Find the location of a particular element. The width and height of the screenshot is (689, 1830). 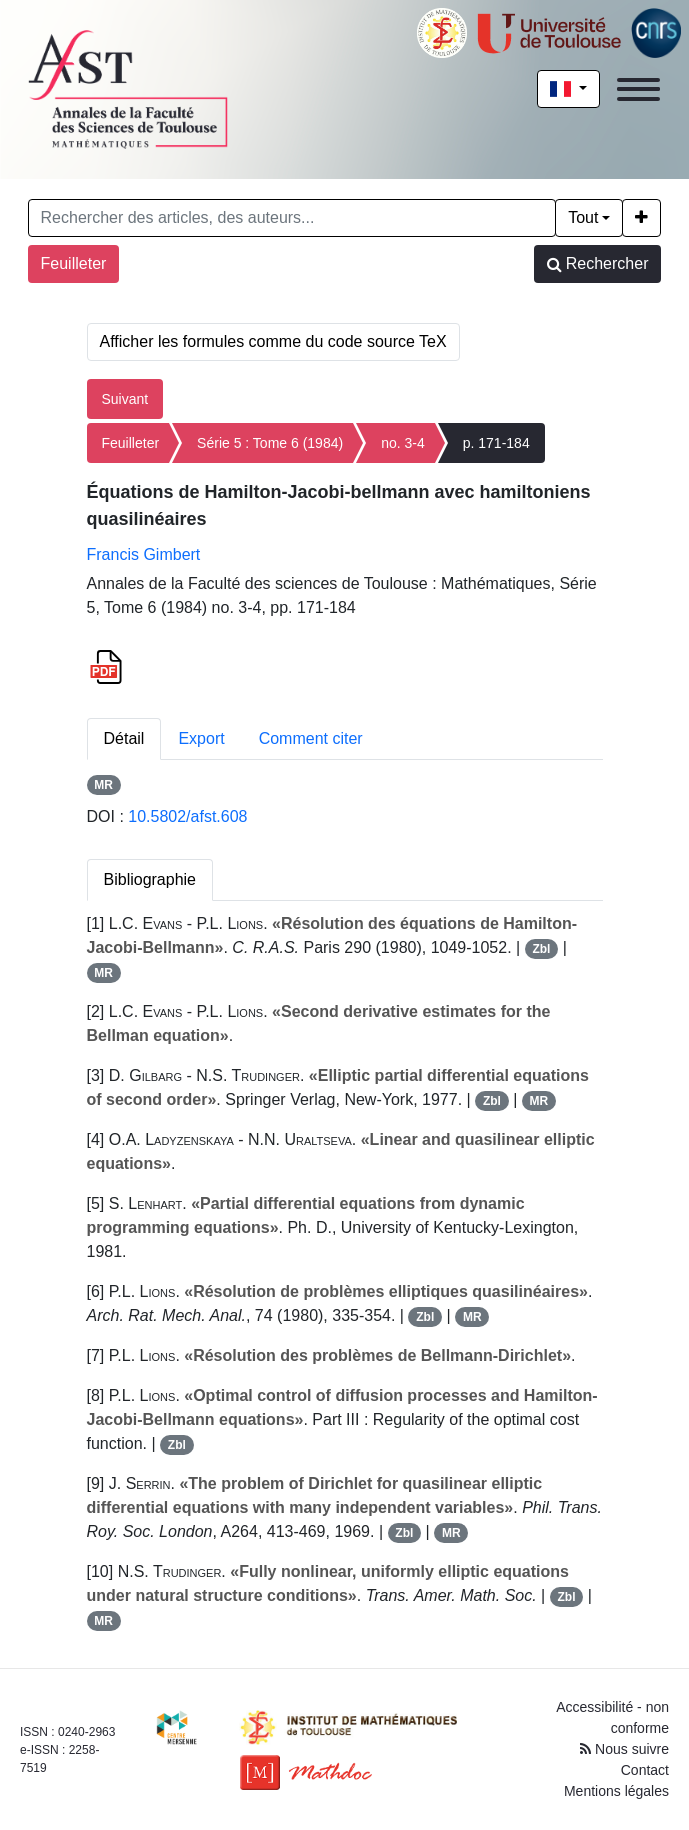

Francis Gimbert is located at coordinates (144, 554).